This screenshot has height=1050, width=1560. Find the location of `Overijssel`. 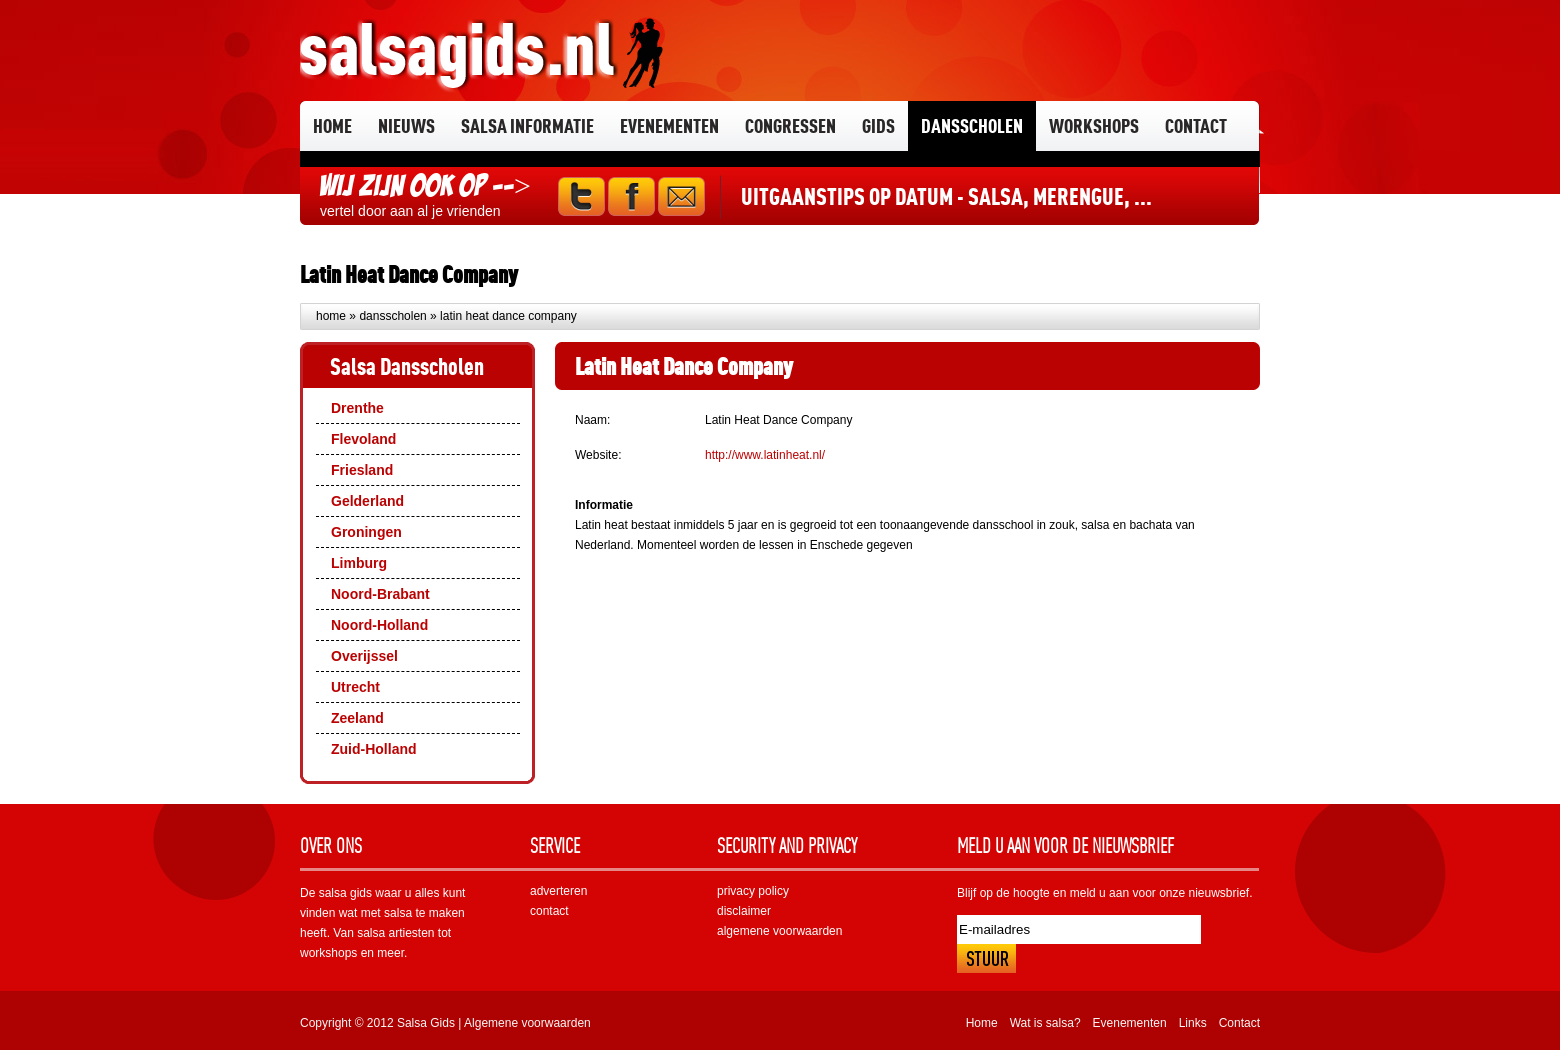

Overijssel is located at coordinates (364, 656).